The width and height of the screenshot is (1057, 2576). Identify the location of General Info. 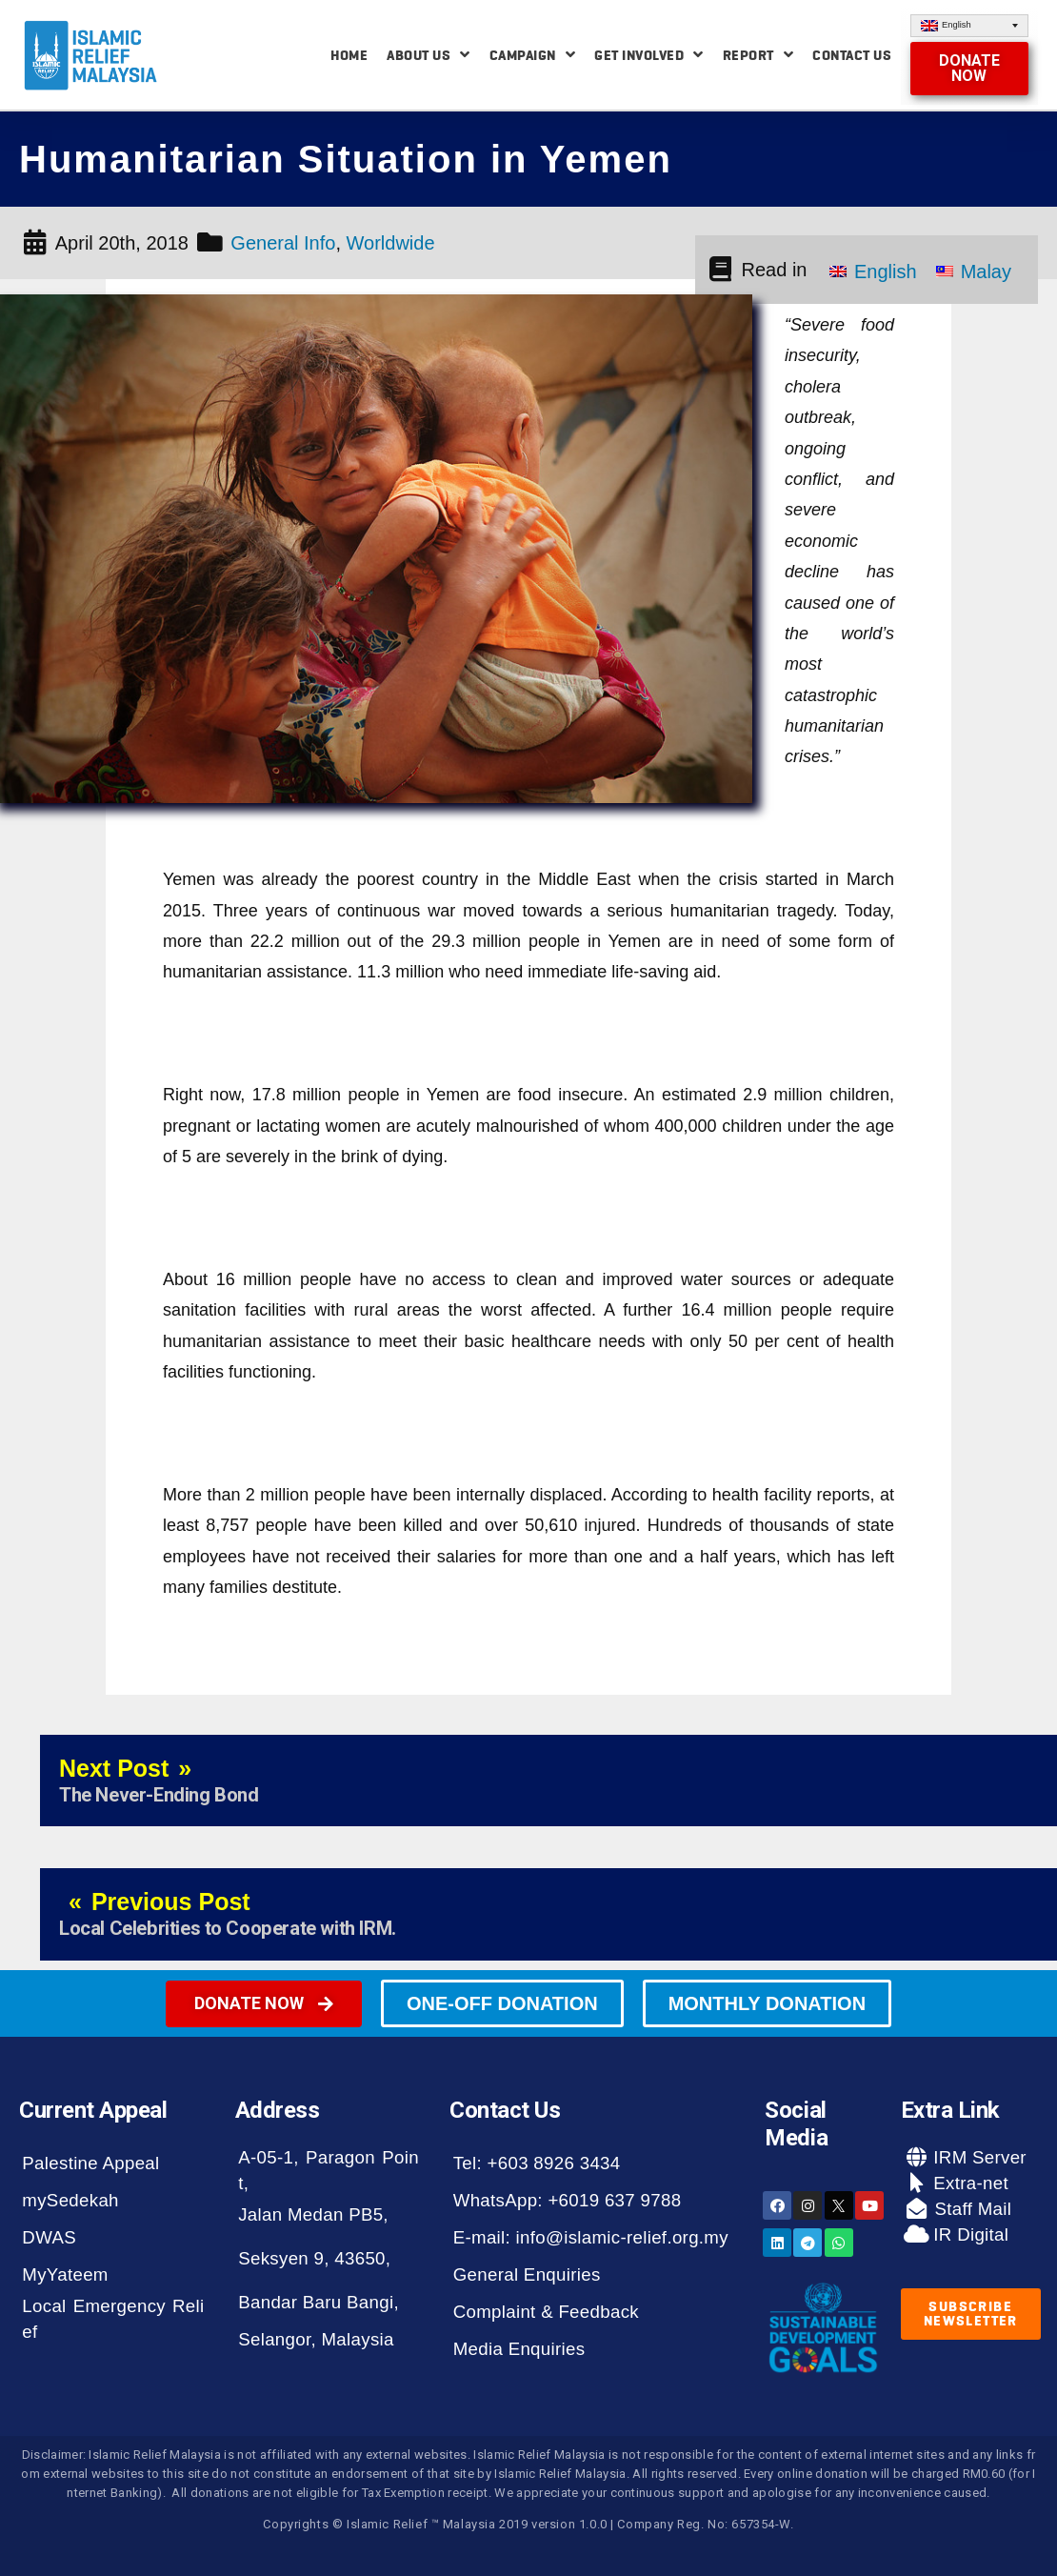
(282, 242).